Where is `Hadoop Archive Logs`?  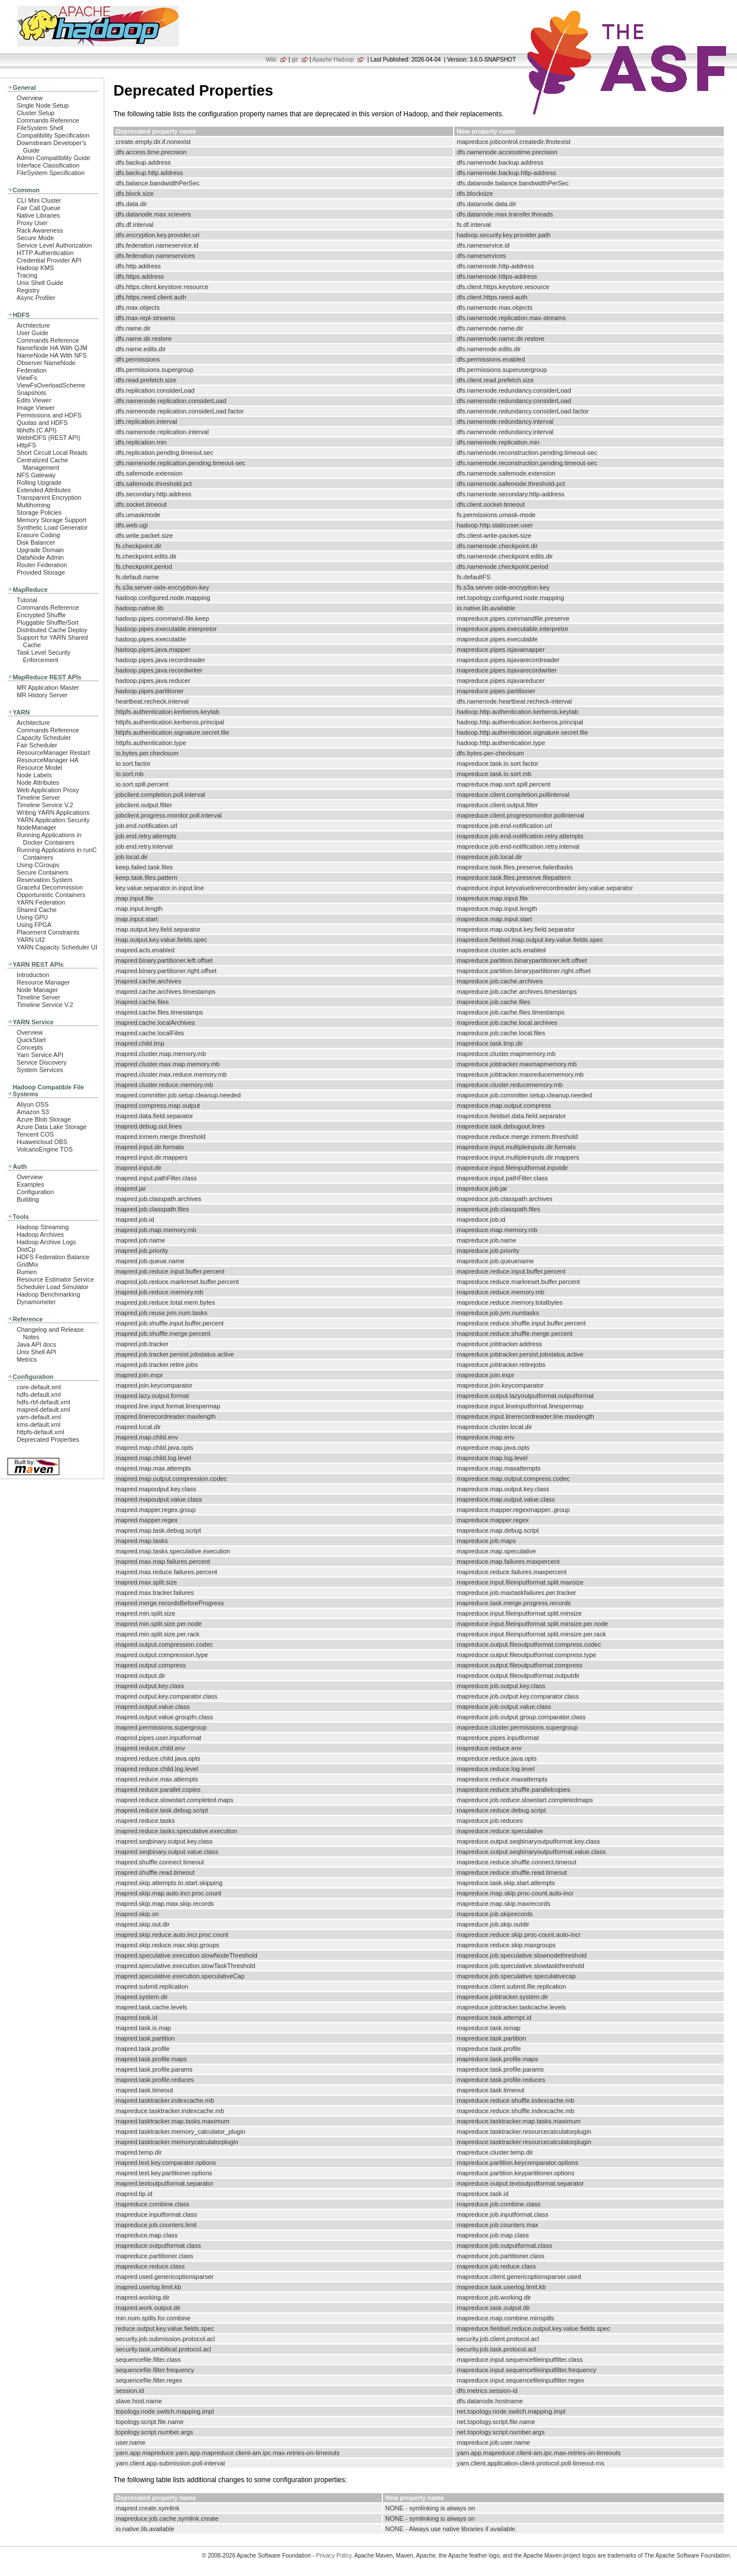 Hadoop Archive Logs is located at coordinates (46, 1241).